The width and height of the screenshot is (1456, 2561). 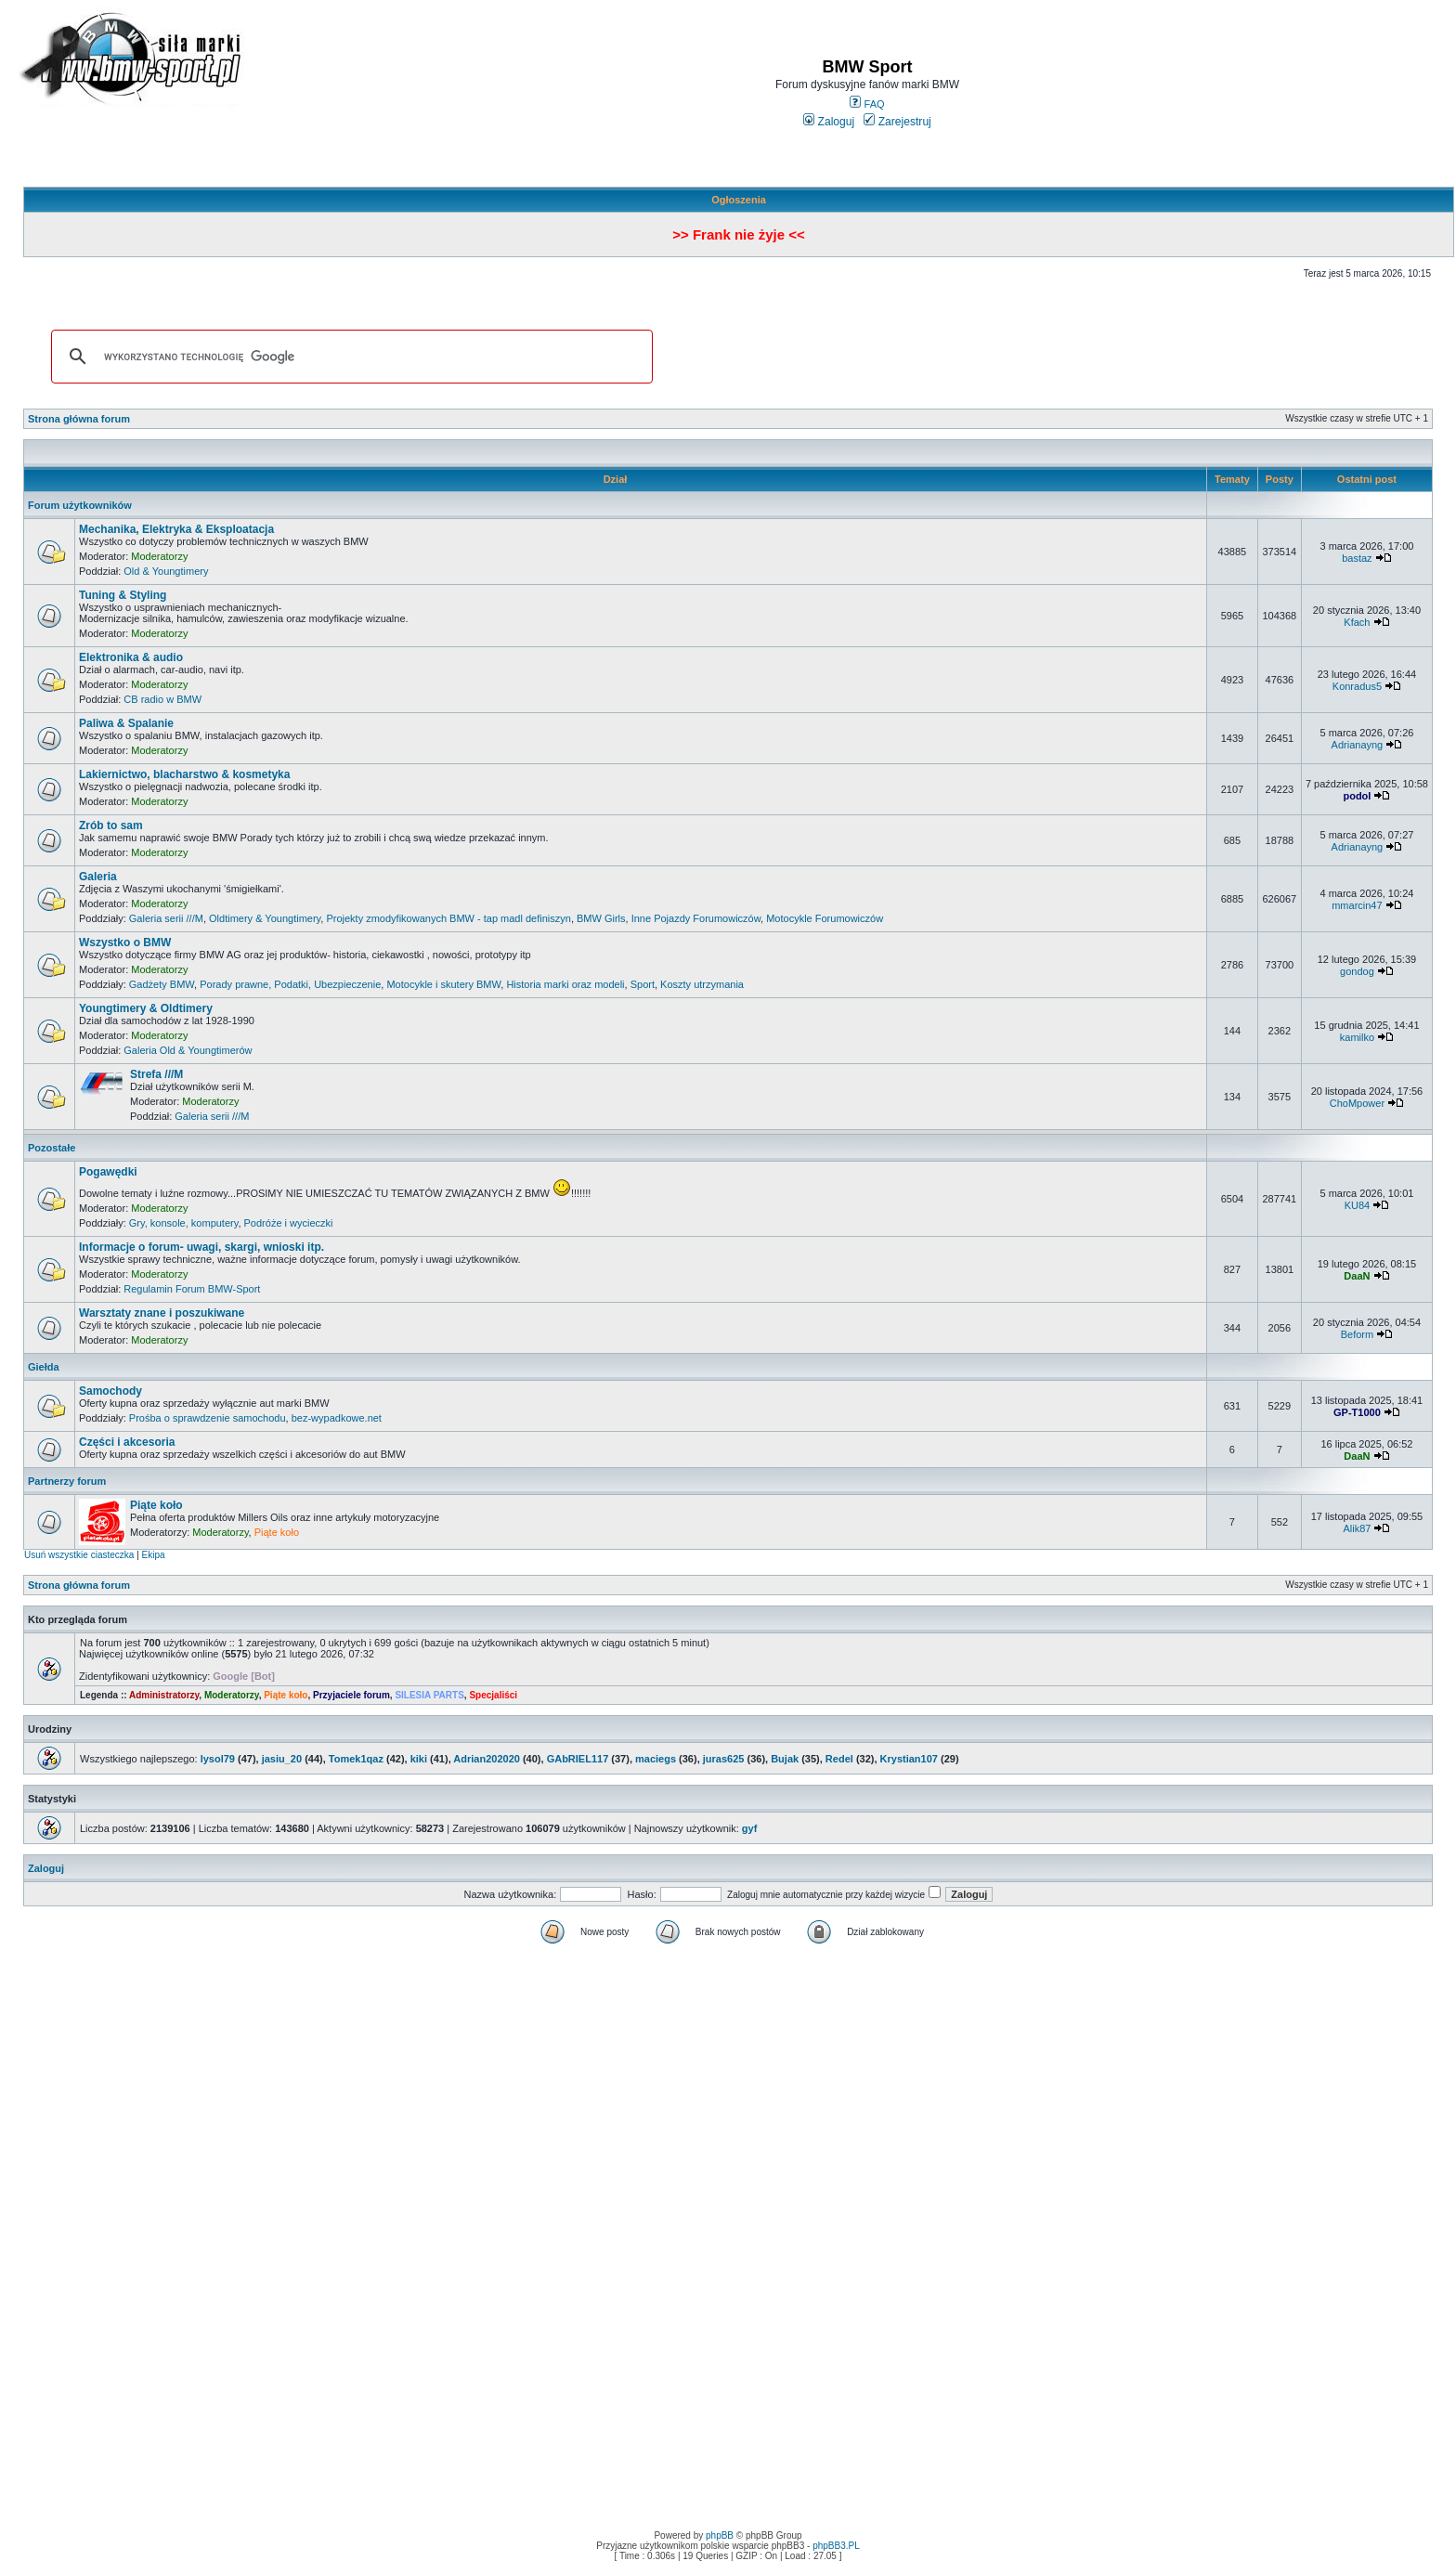 What do you see at coordinates (1358, 744) in the screenshot?
I see `Adrianayng` at bounding box center [1358, 744].